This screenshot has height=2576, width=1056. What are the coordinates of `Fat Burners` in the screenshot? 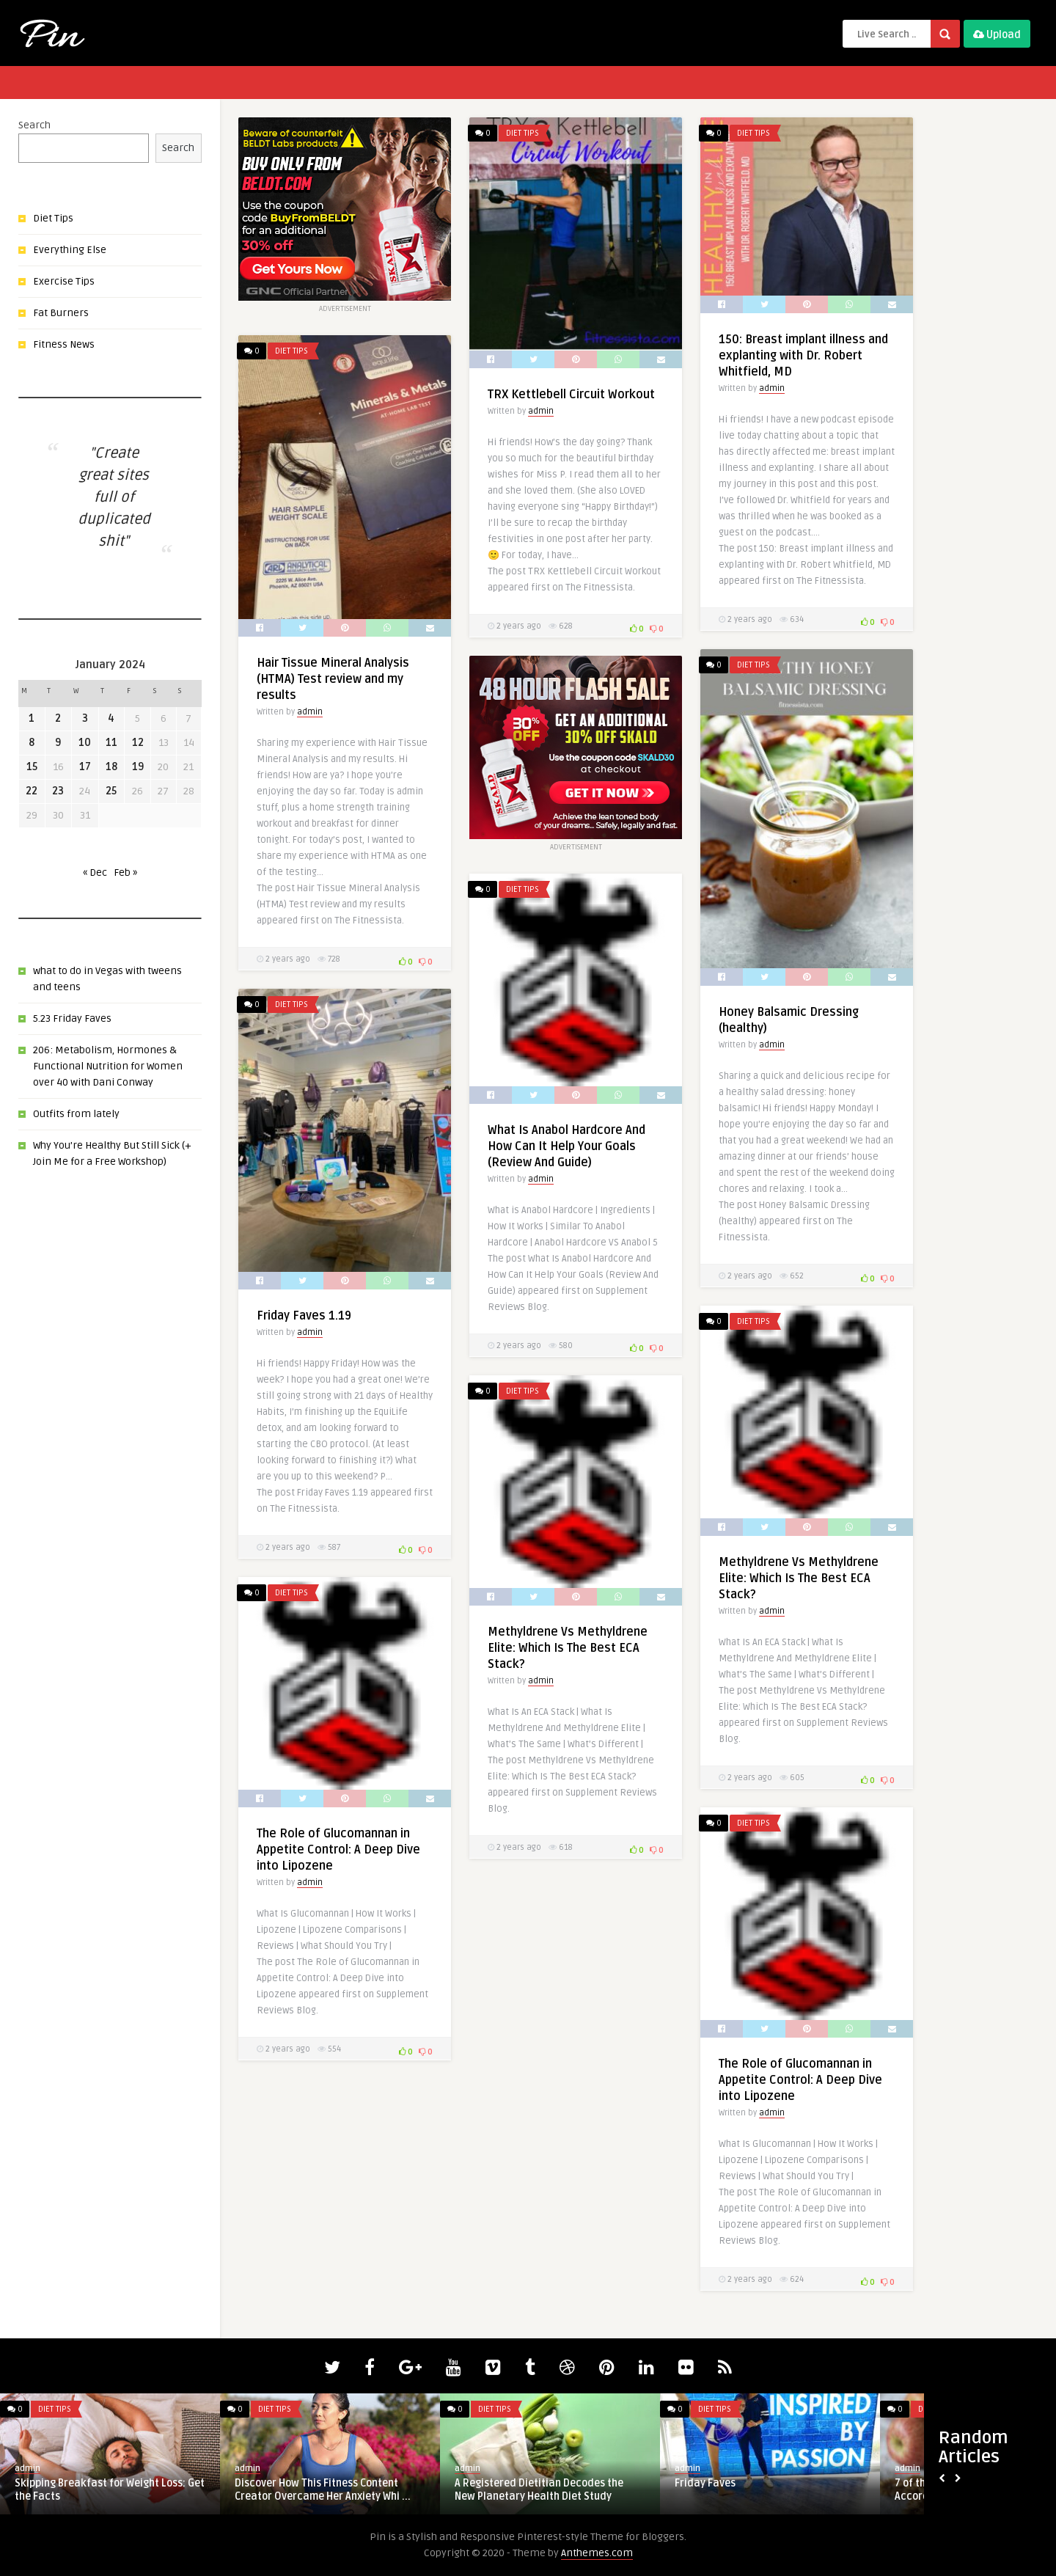 It's located at (61, 313).